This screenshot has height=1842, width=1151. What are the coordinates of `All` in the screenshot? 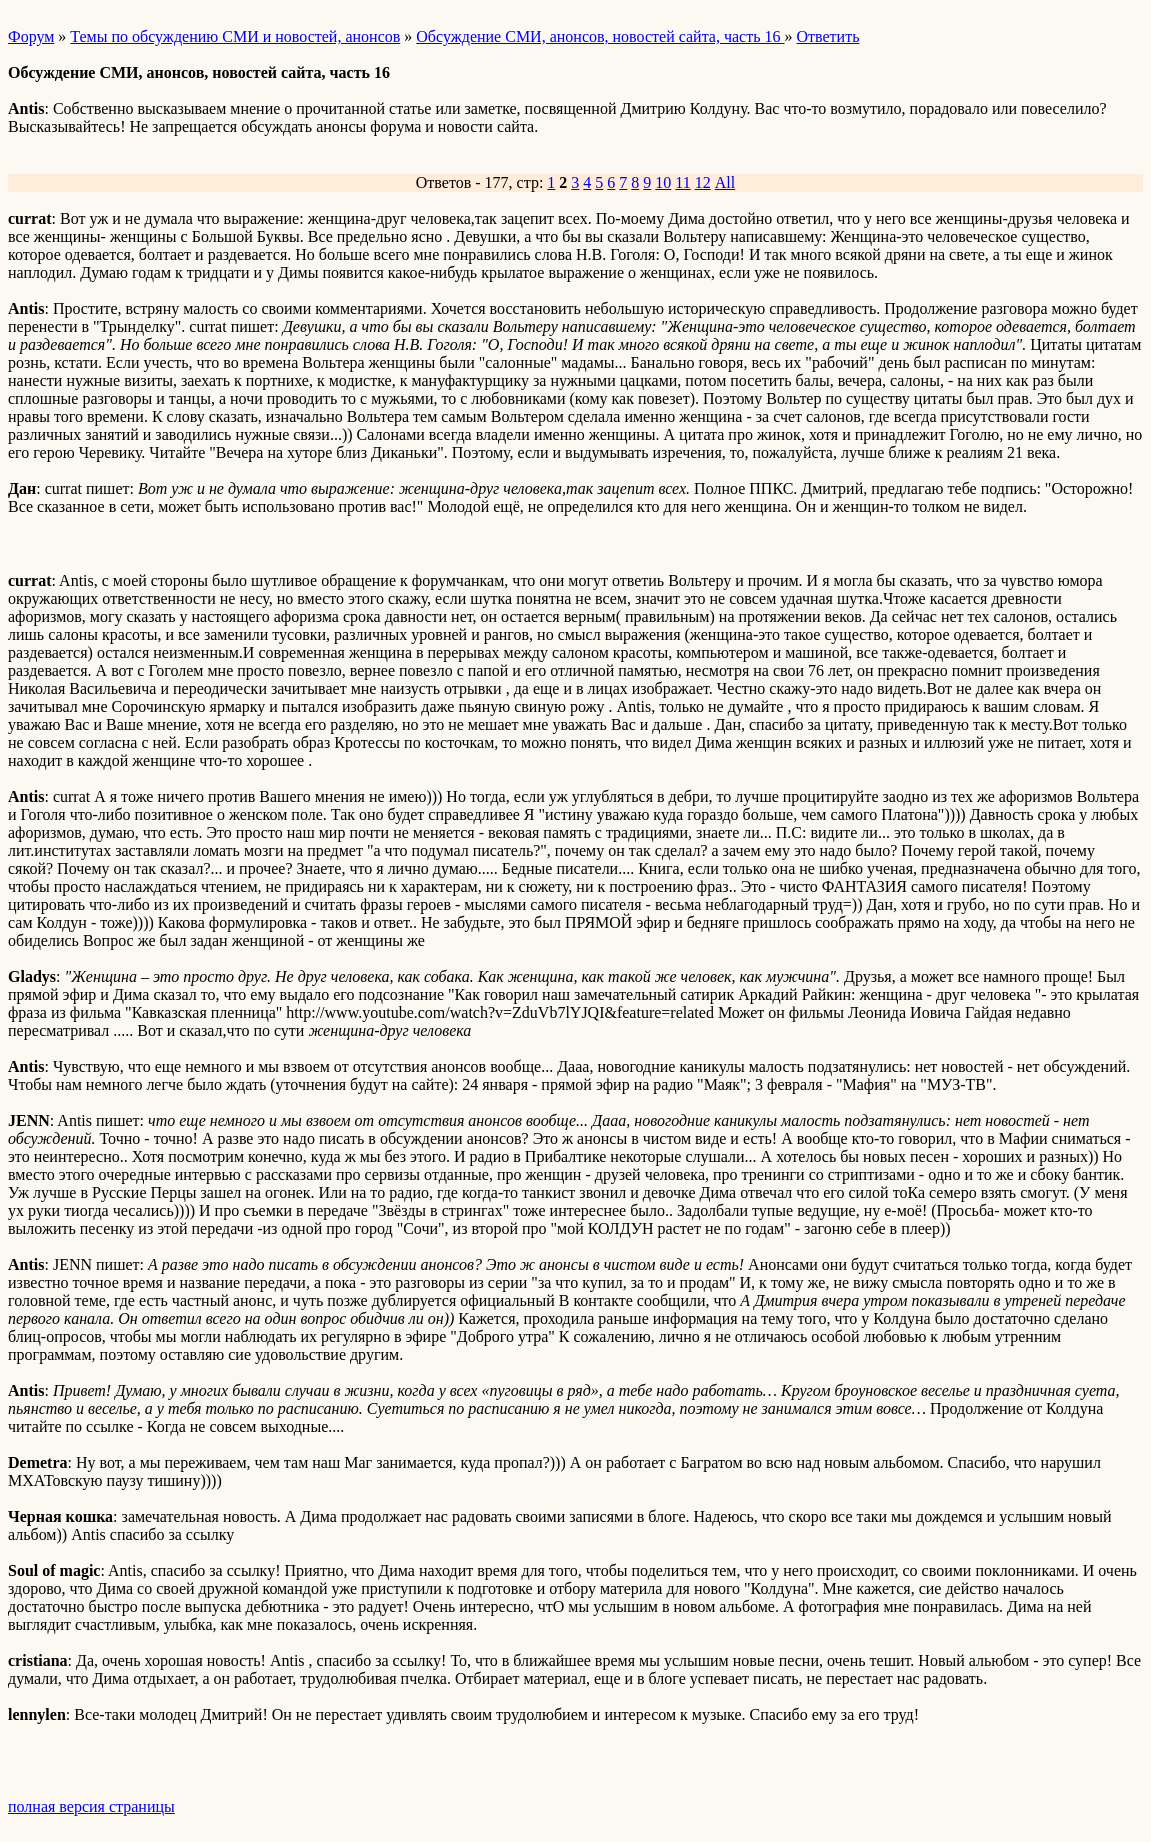 It's located at (725, 182).